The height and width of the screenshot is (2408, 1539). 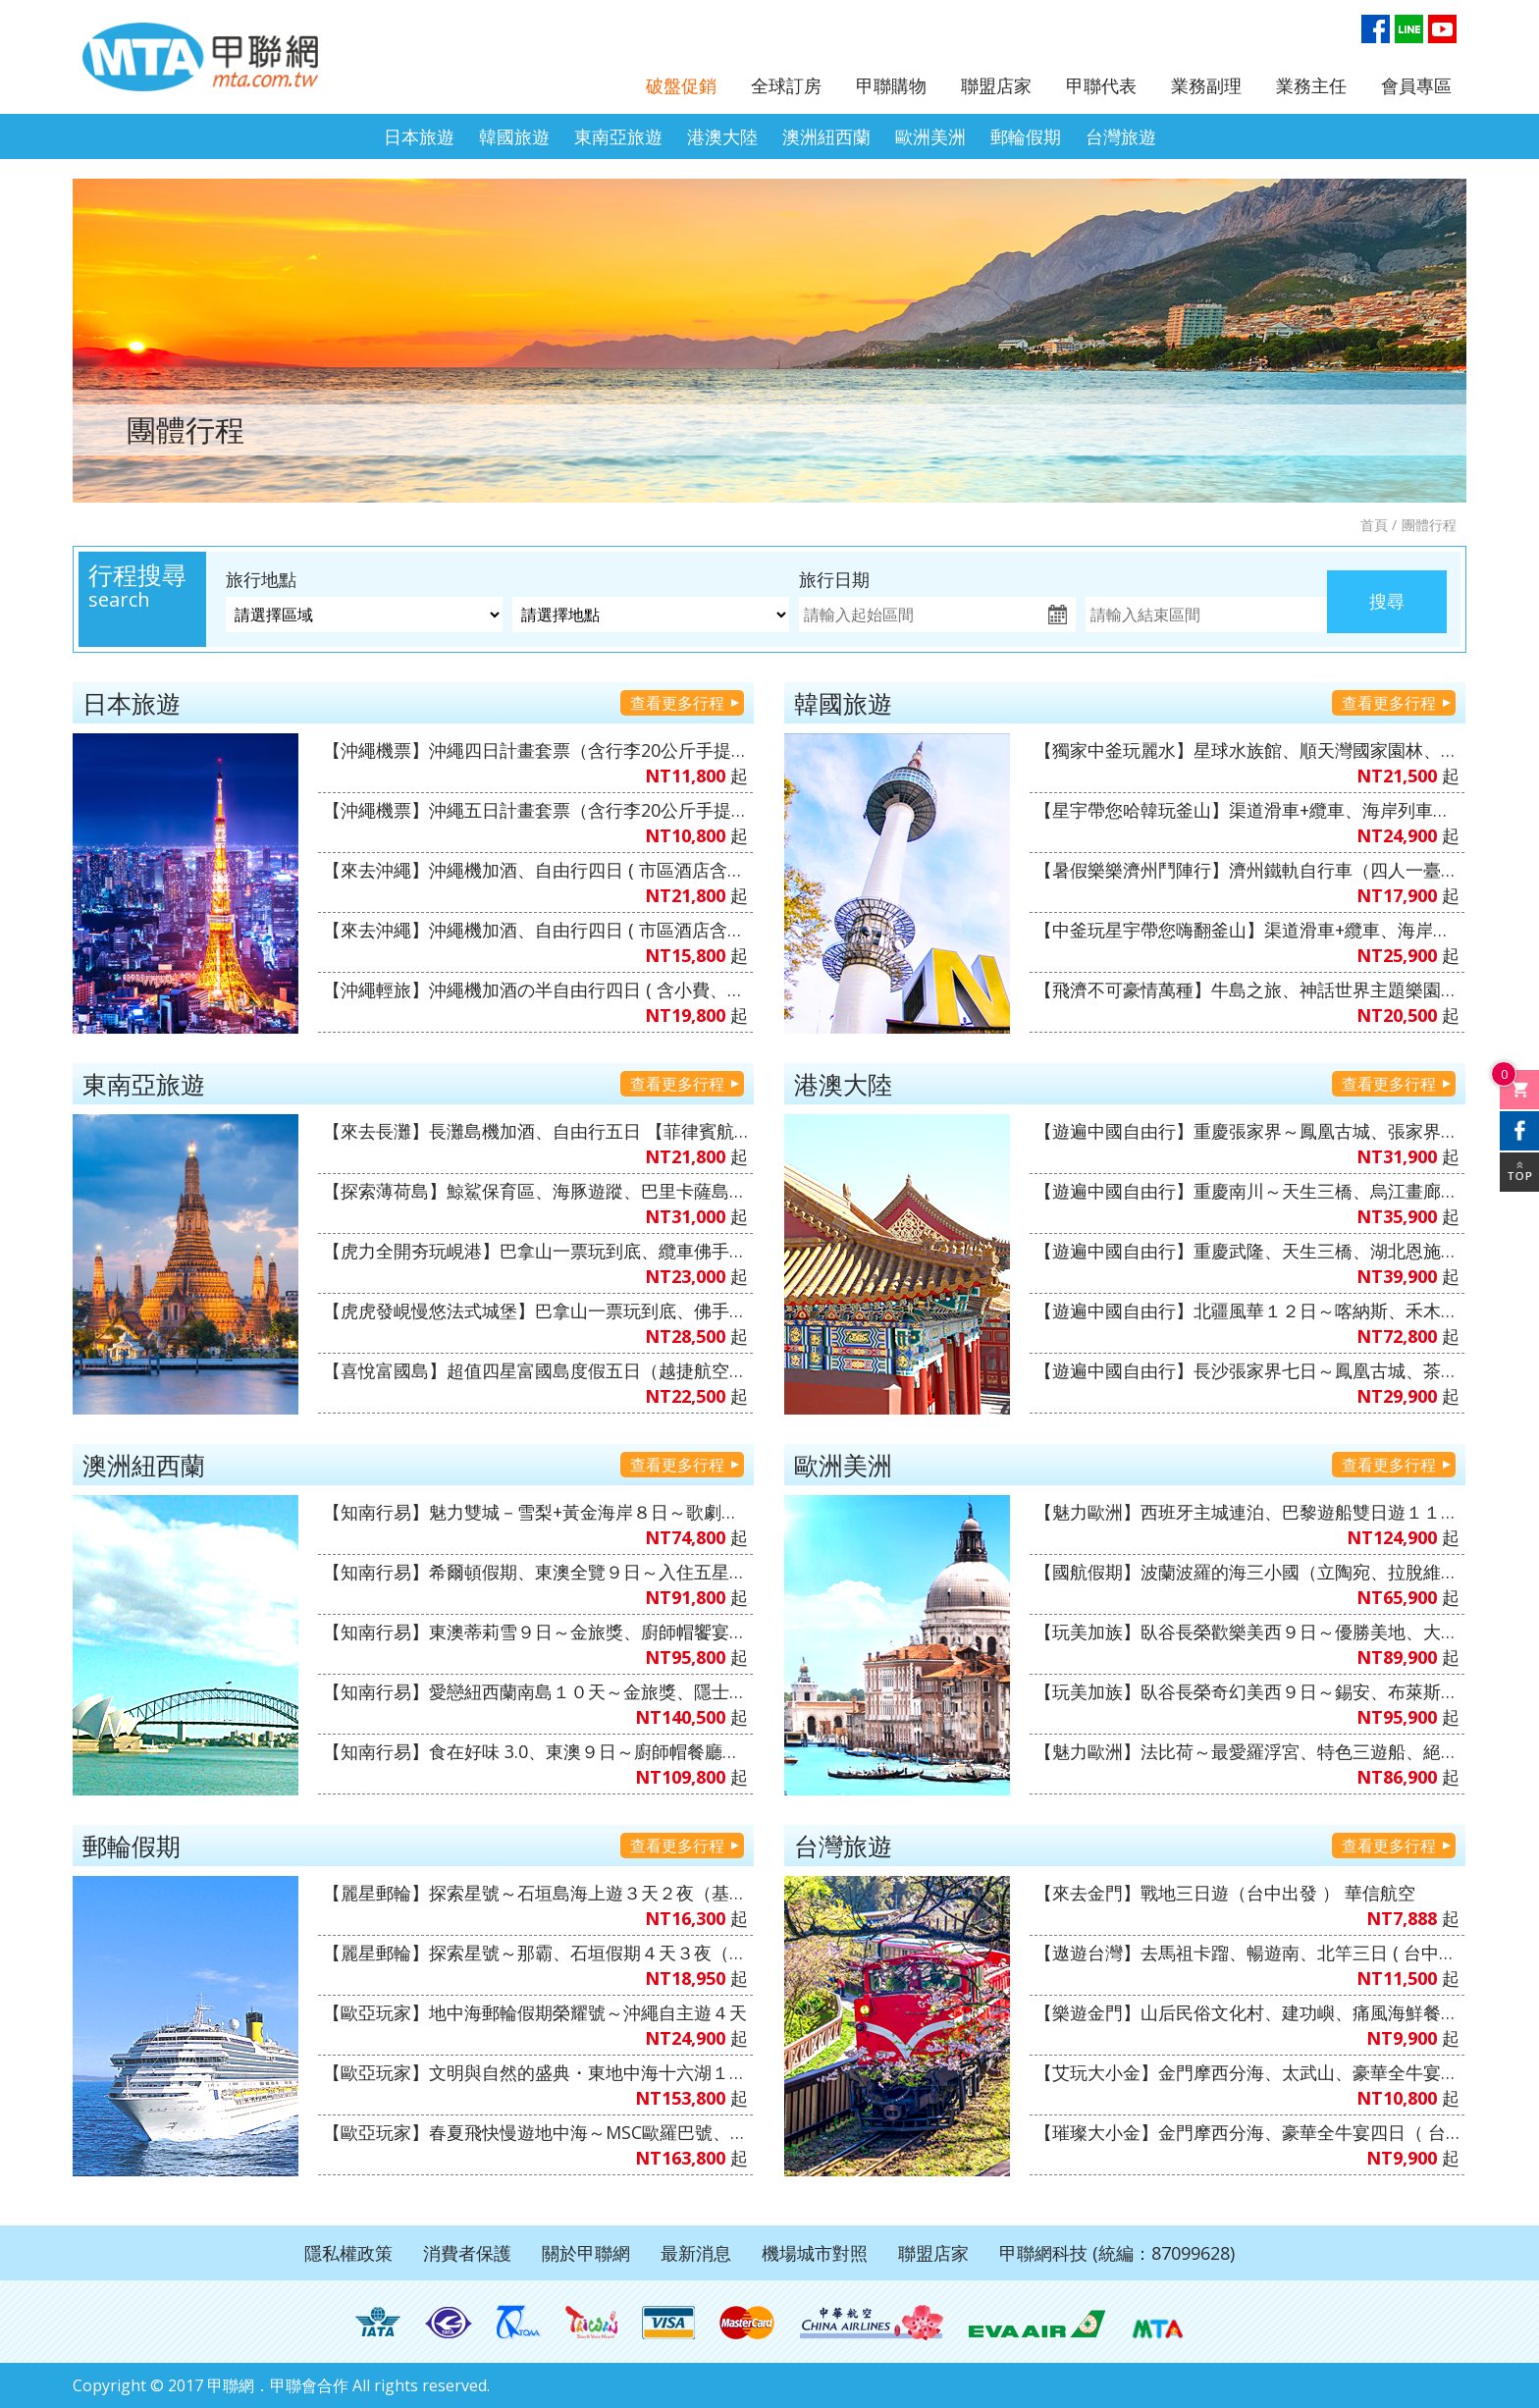 I want to click on 【知南行易】食在好味 3.0、東澳９日～廚師帽餐廳、全覽三城、加贈雪梨夜遊, so click(x=535, y=1751).